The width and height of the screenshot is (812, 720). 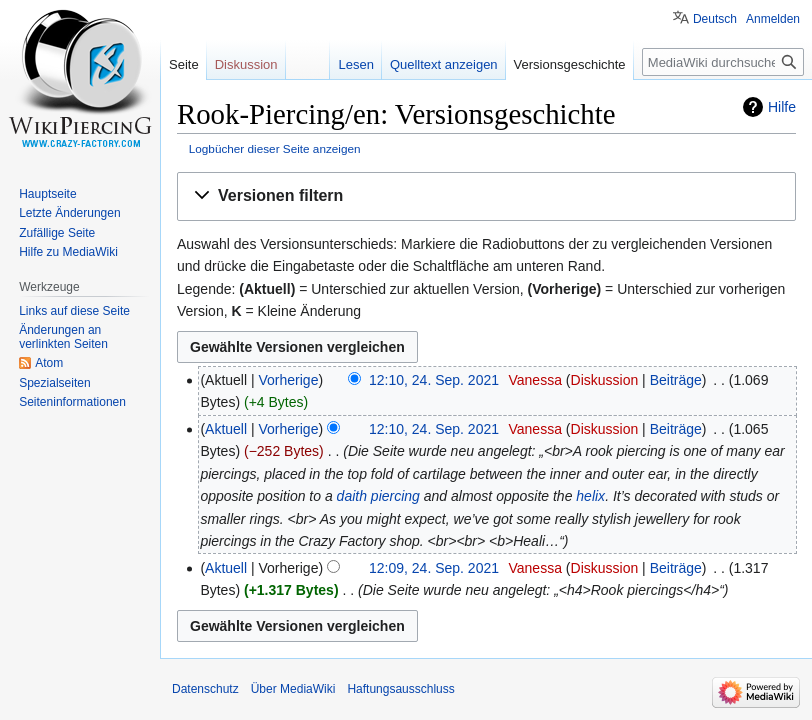 What do you see at coordinates (68, 252) in the screenshot?
I see `Hilfe zu MediaWiki` at bounding box center [68, 252].